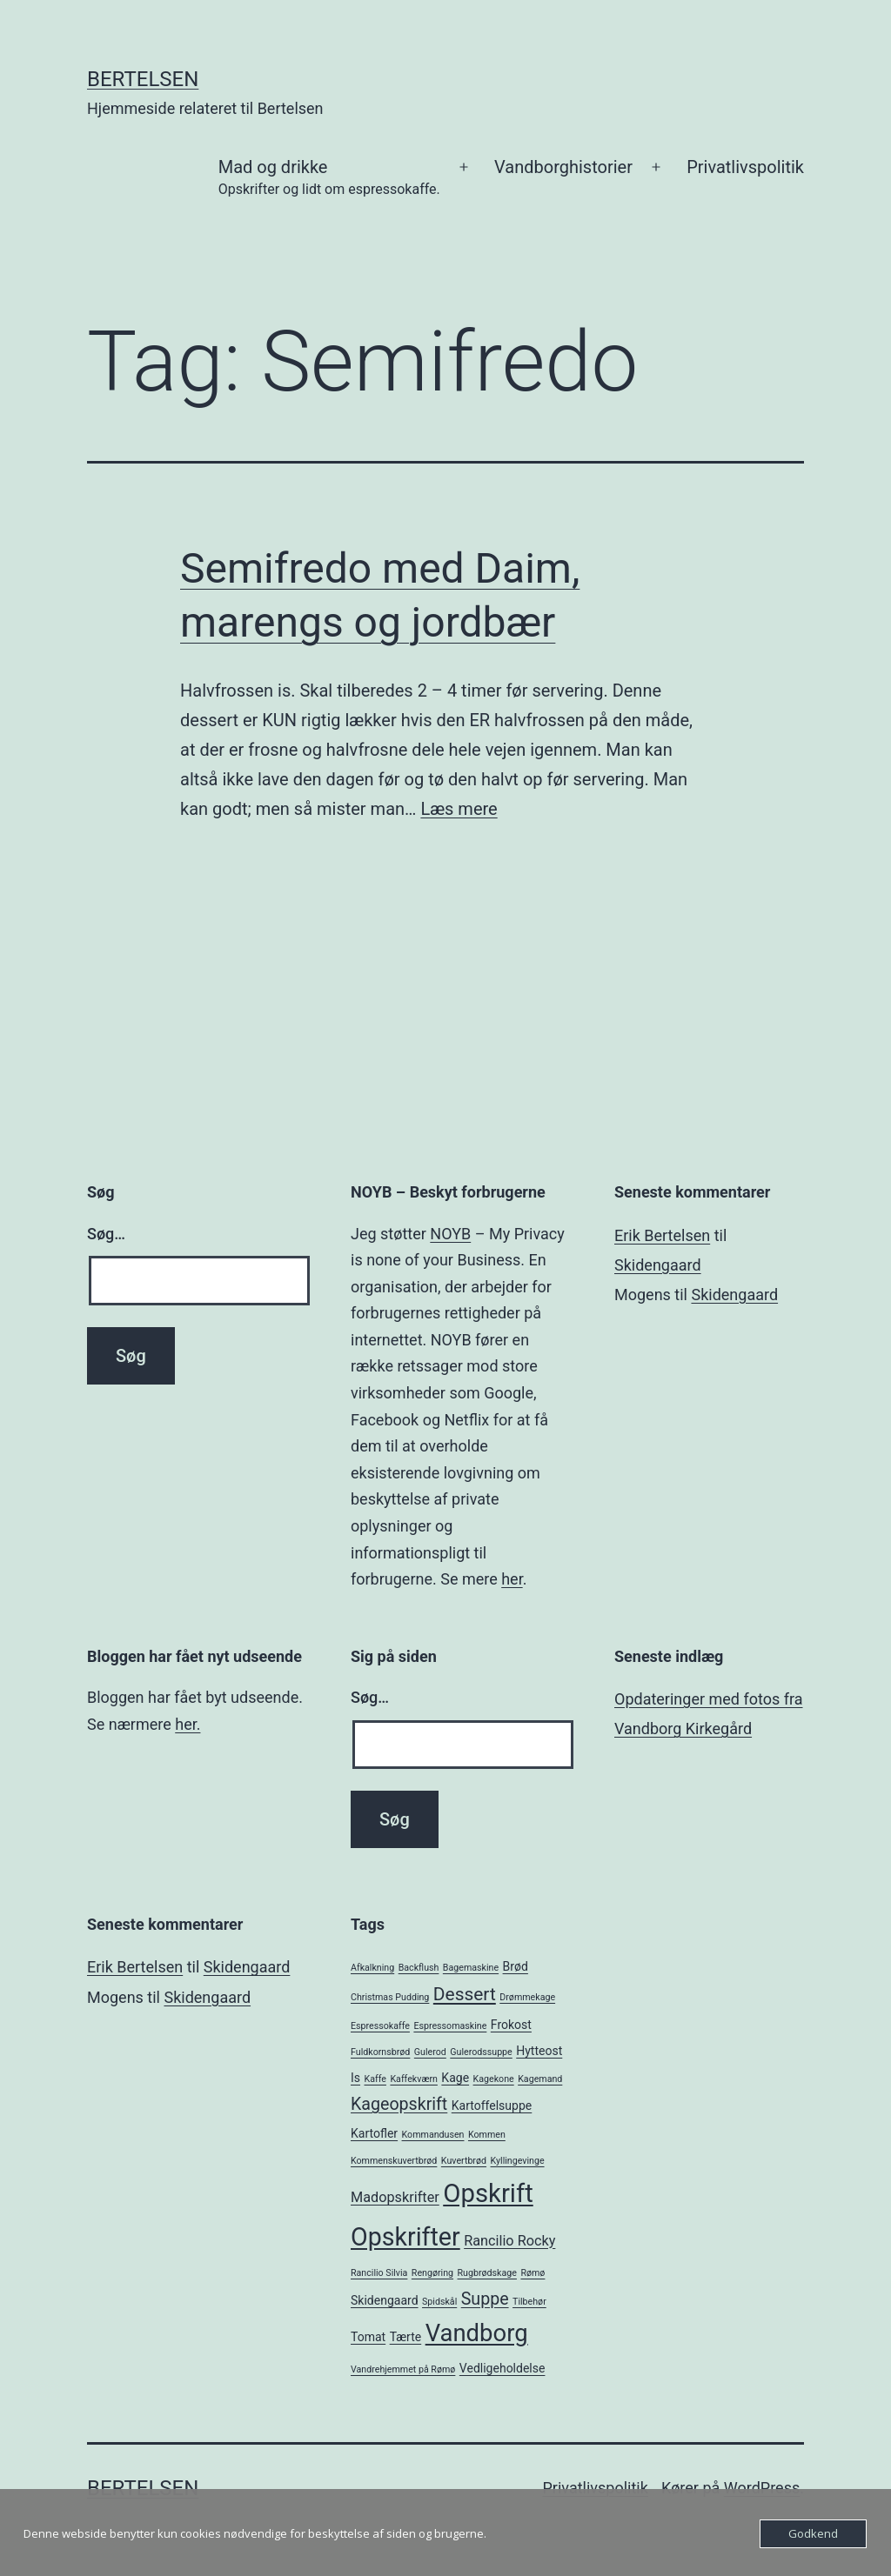 The height and width of the screenshot is (2576, 891). What do you see at coordinates (481, 2052) in the screenshot?
I see `Gulerodssuppe [Gulerodssuppe (1 element)]` at bounding box center [481, 2052].